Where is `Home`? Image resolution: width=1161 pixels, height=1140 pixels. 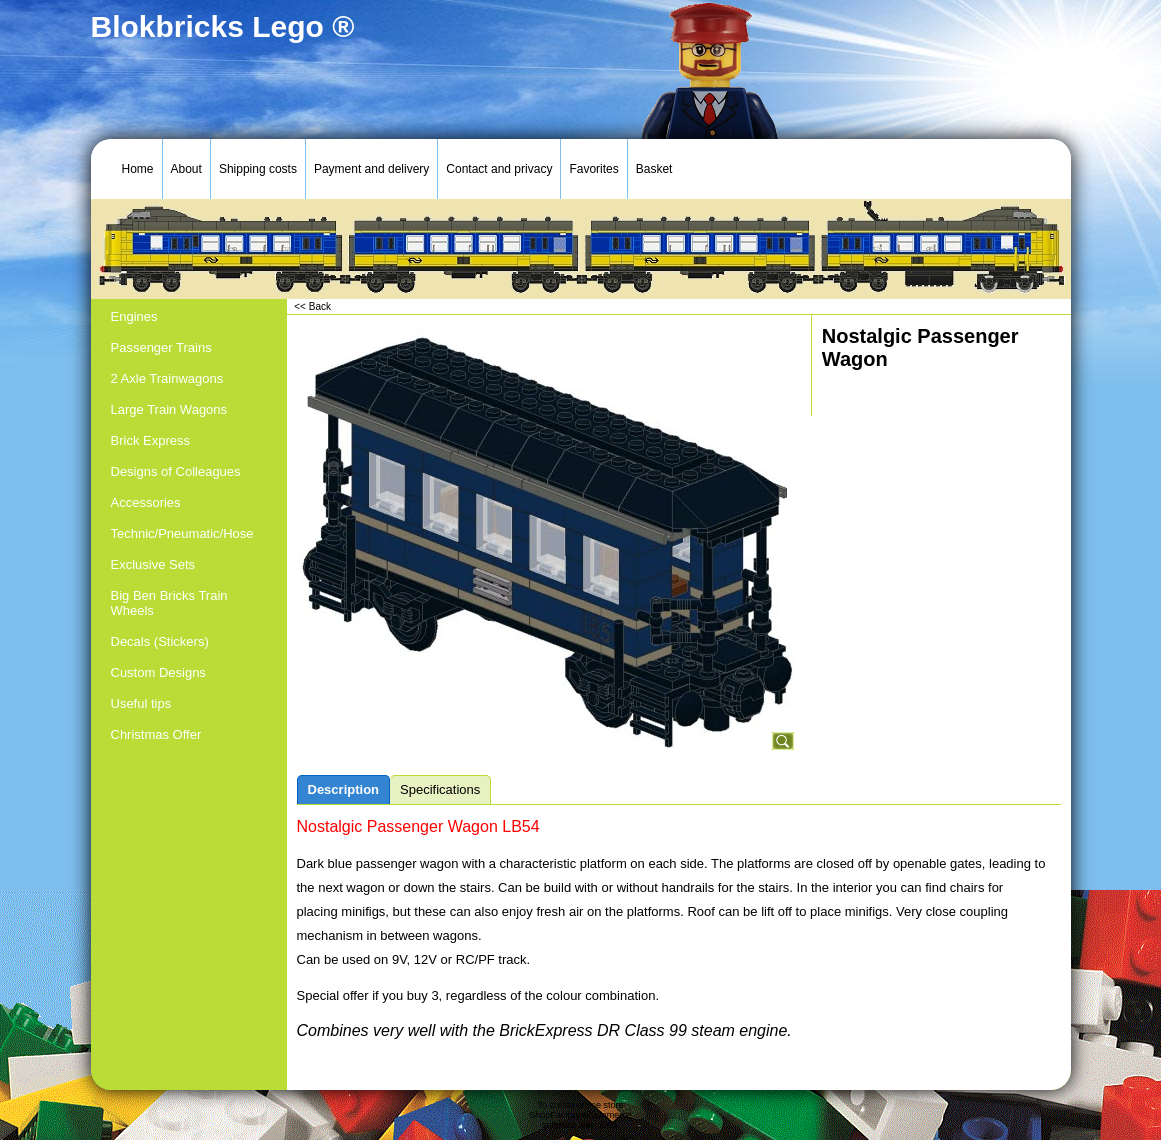 Home is located at coordinates (138, 169).